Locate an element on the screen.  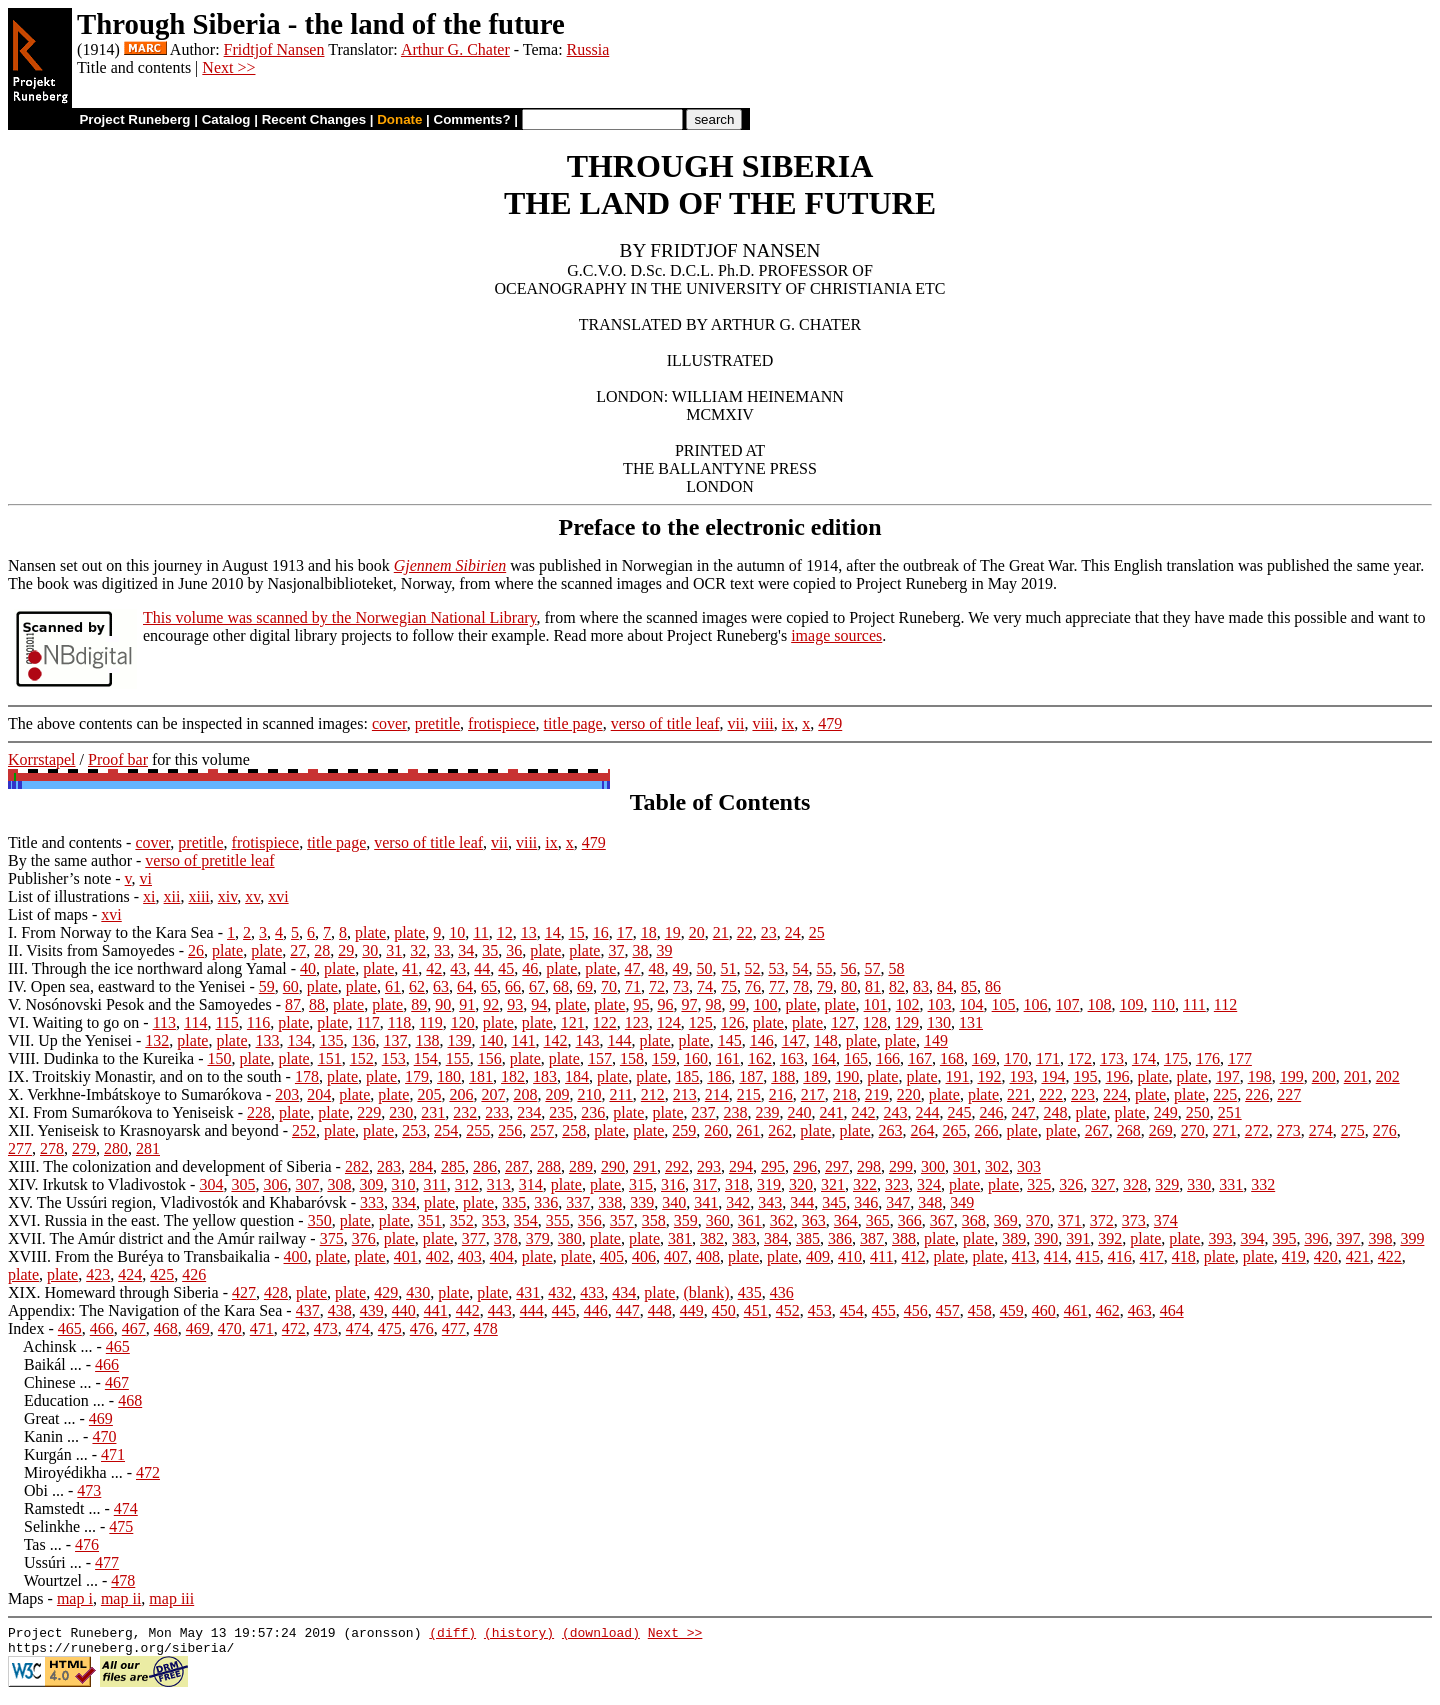
map ii is located at coordinates (121, 1598).